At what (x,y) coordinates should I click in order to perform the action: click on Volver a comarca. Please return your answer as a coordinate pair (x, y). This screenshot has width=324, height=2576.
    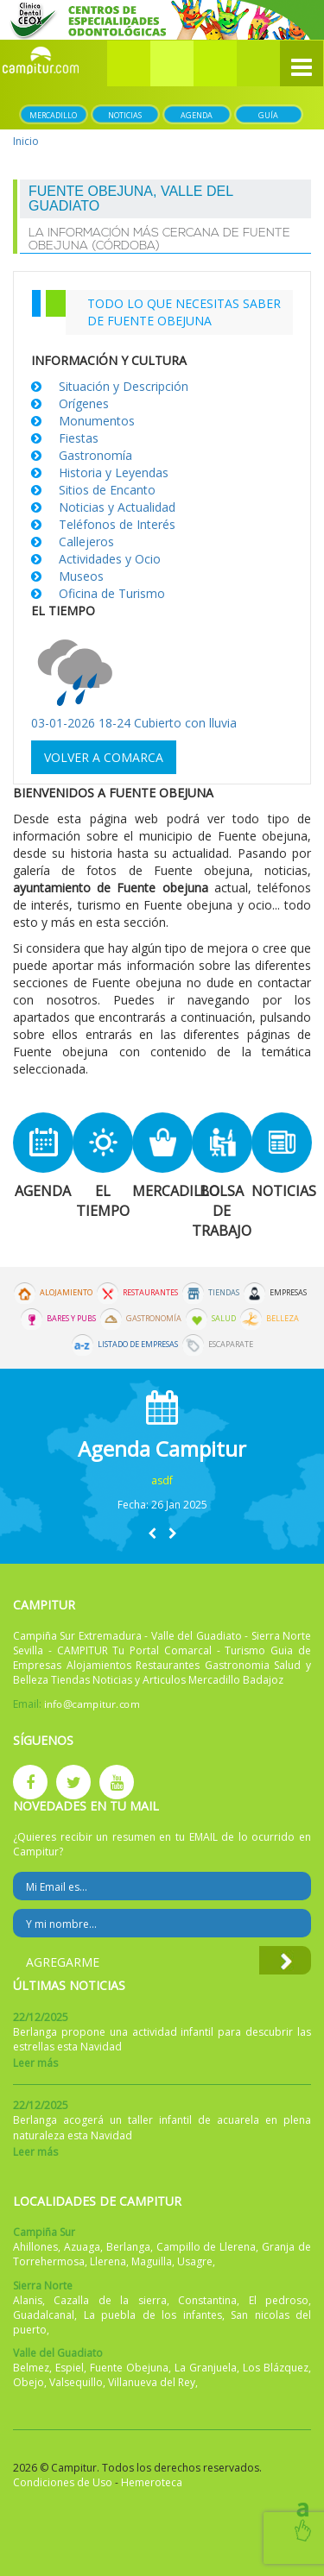
    Looking at the image, I should click on (103, 757).